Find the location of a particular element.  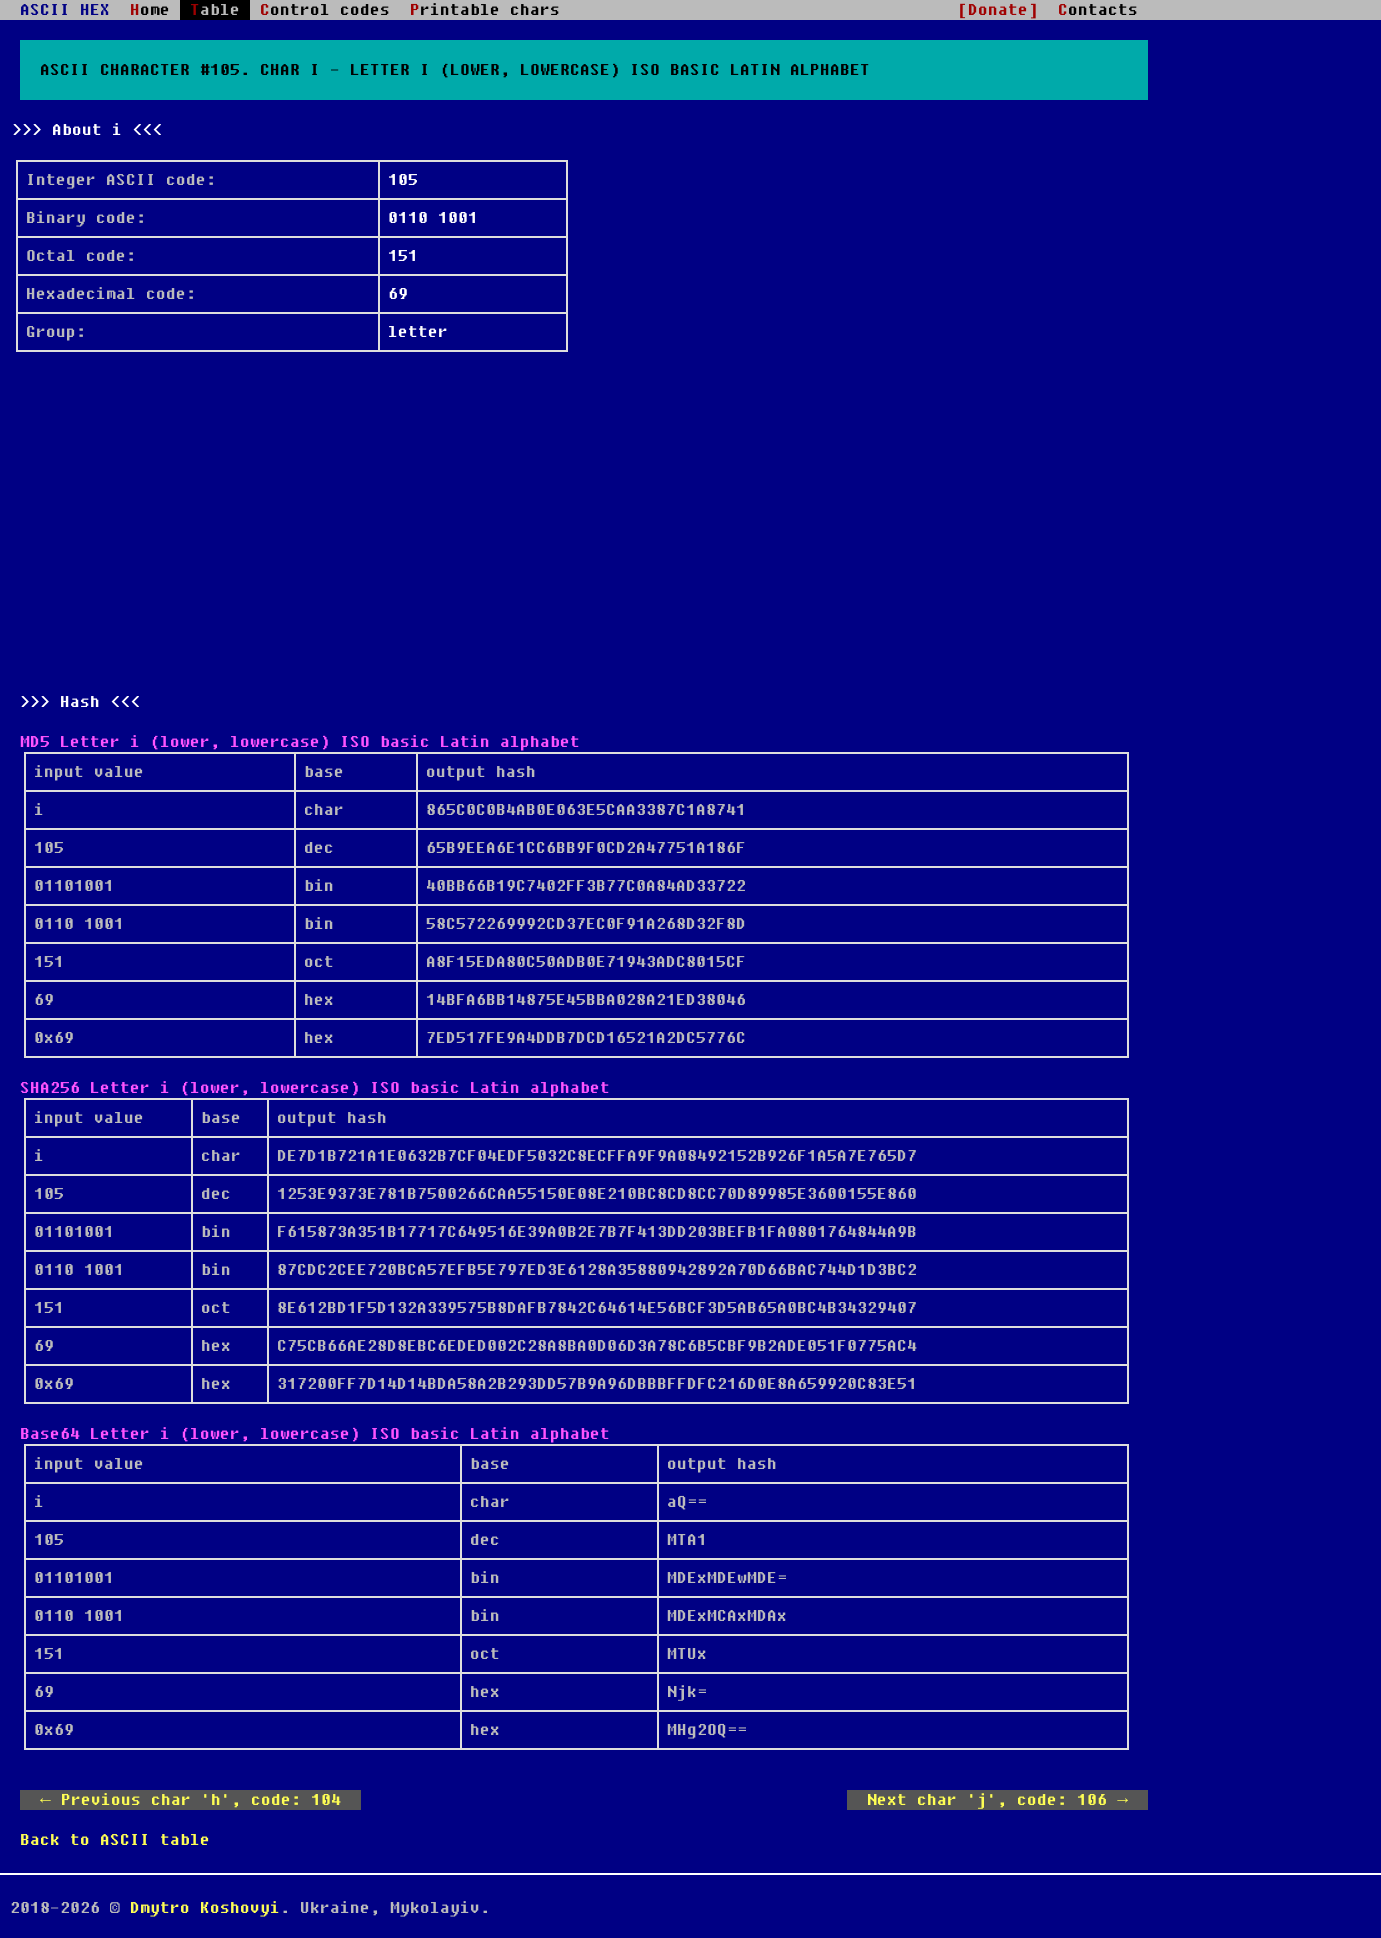

Next char 'j', code: 106 → is located at coordinates (997, 1800).